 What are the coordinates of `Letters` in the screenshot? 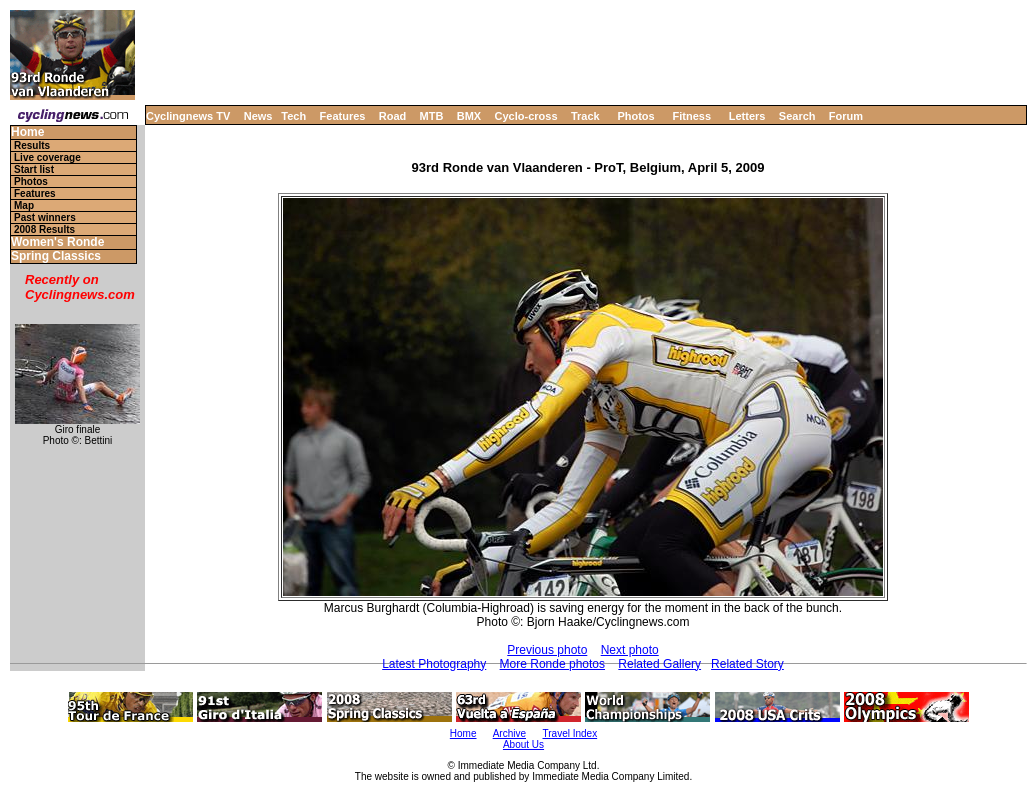 It's located at (747, 116).